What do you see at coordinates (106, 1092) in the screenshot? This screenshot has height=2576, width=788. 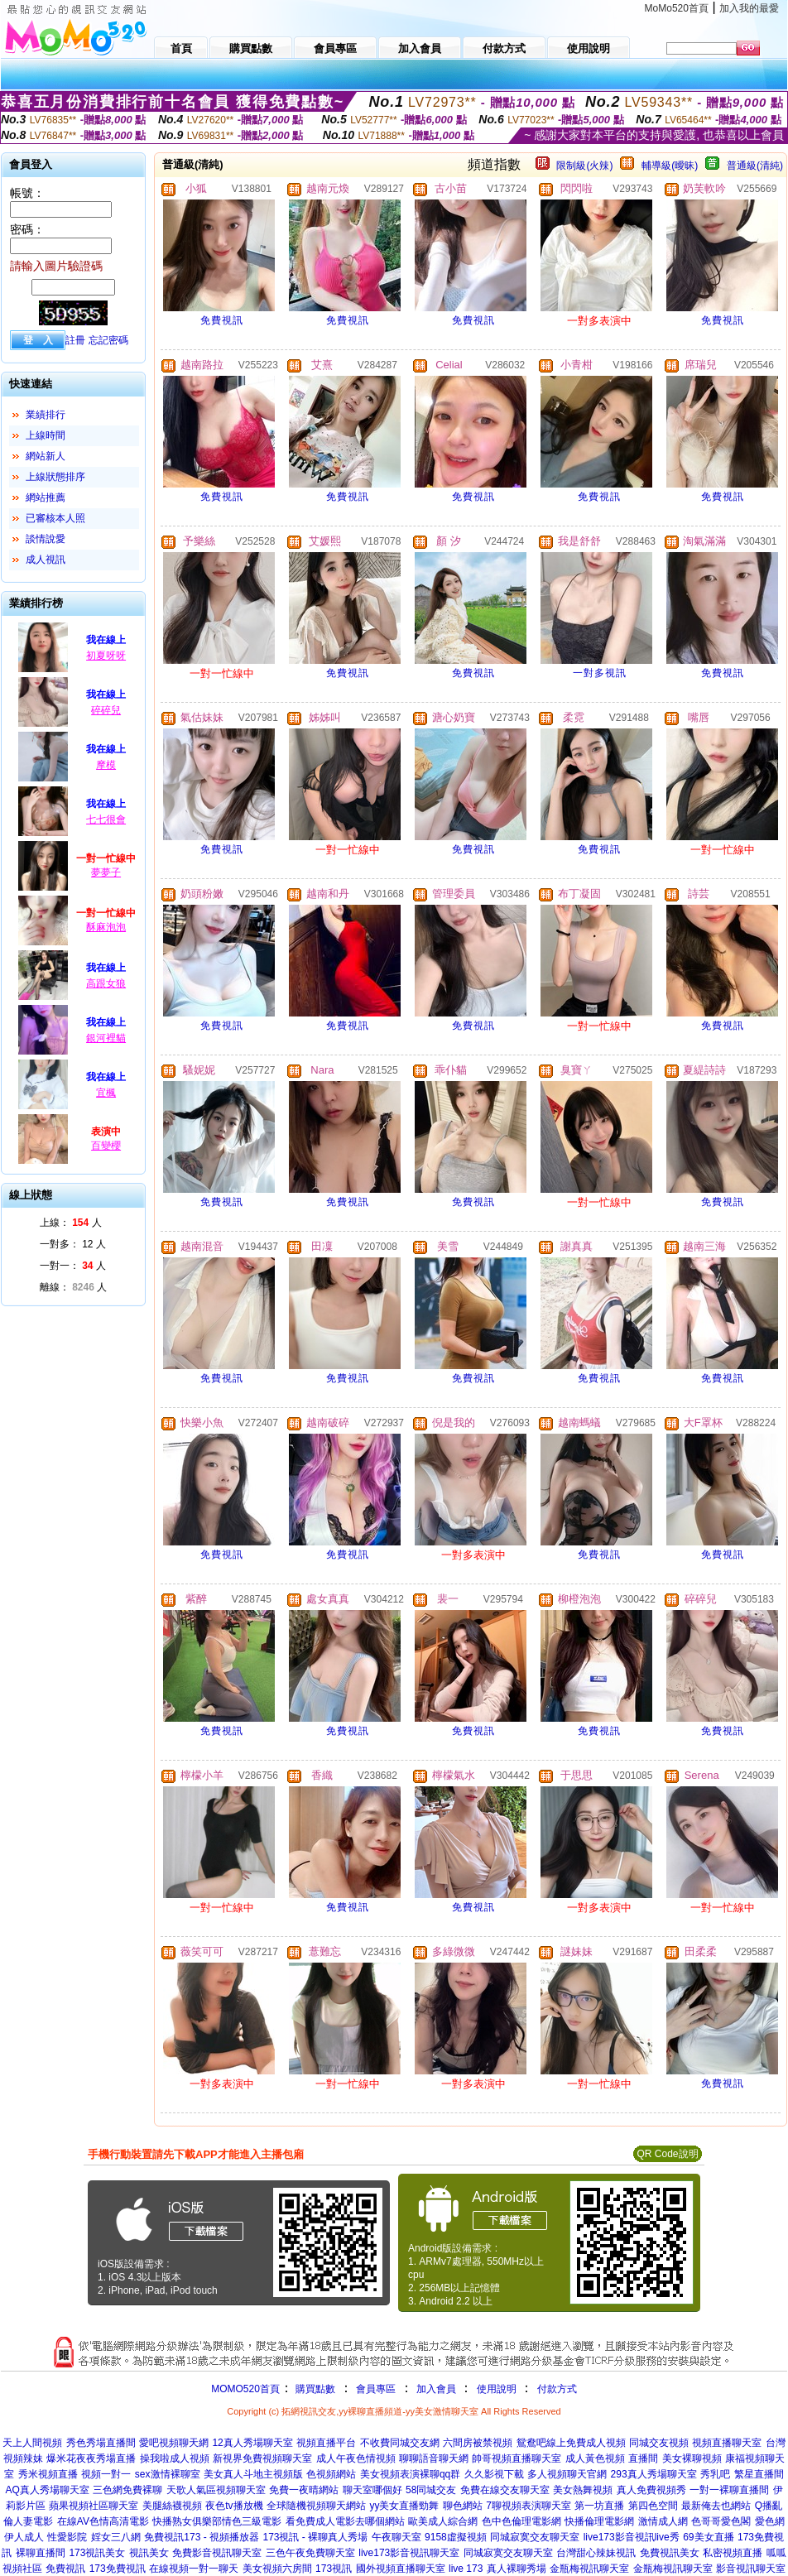 I see `宜楓` at bounding box center [106, 1092].